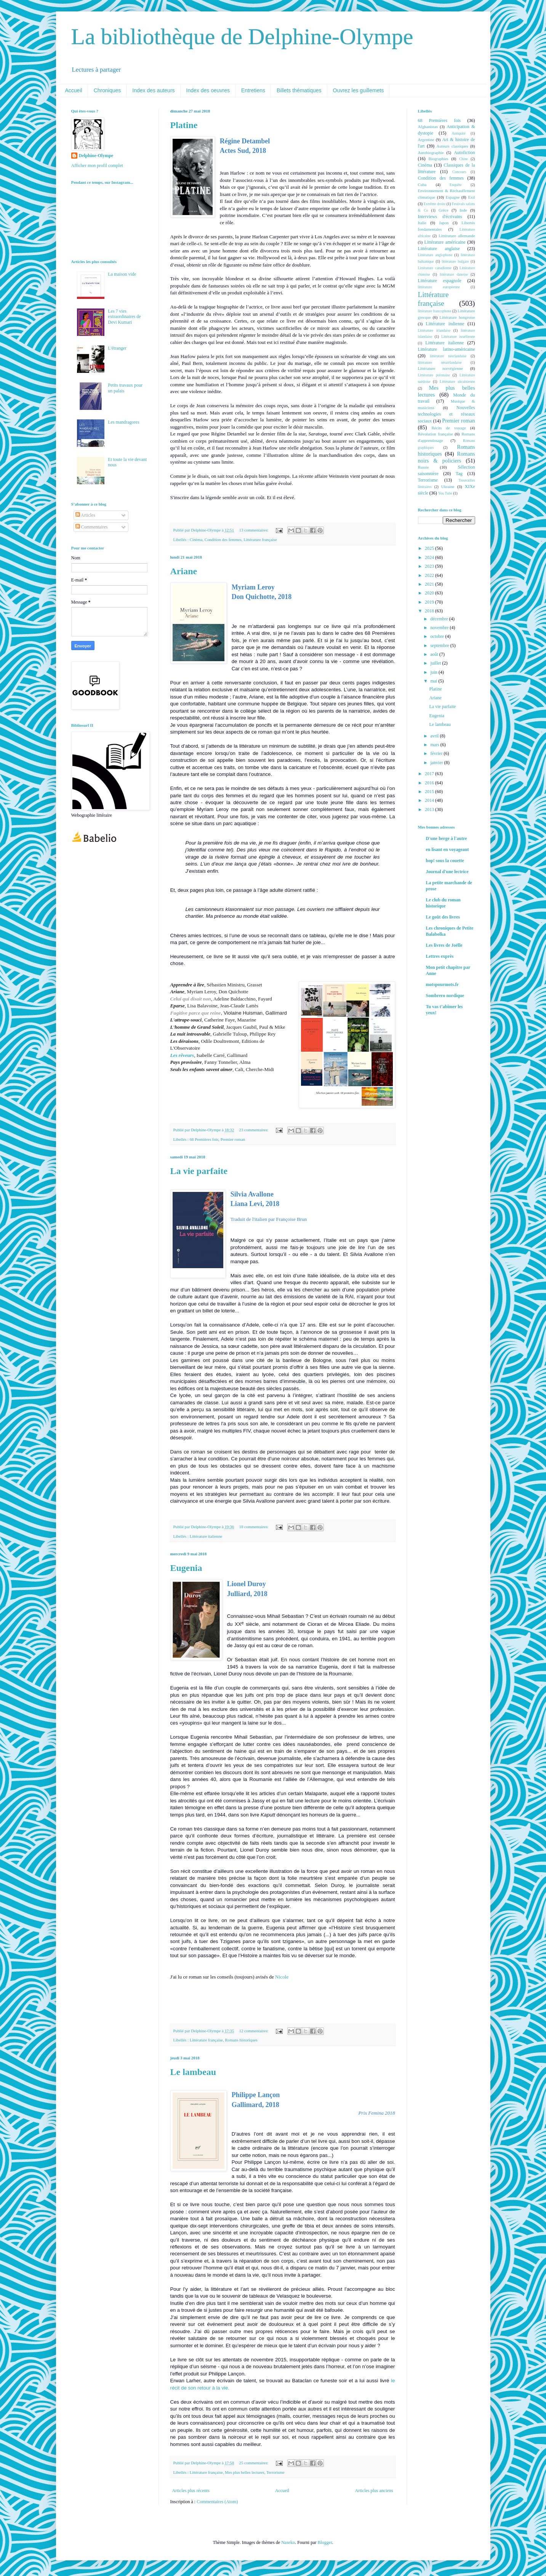 The width and height of the screenshot is (546, 2576). I want to click on Littérature hongroise, so click(457, 317).